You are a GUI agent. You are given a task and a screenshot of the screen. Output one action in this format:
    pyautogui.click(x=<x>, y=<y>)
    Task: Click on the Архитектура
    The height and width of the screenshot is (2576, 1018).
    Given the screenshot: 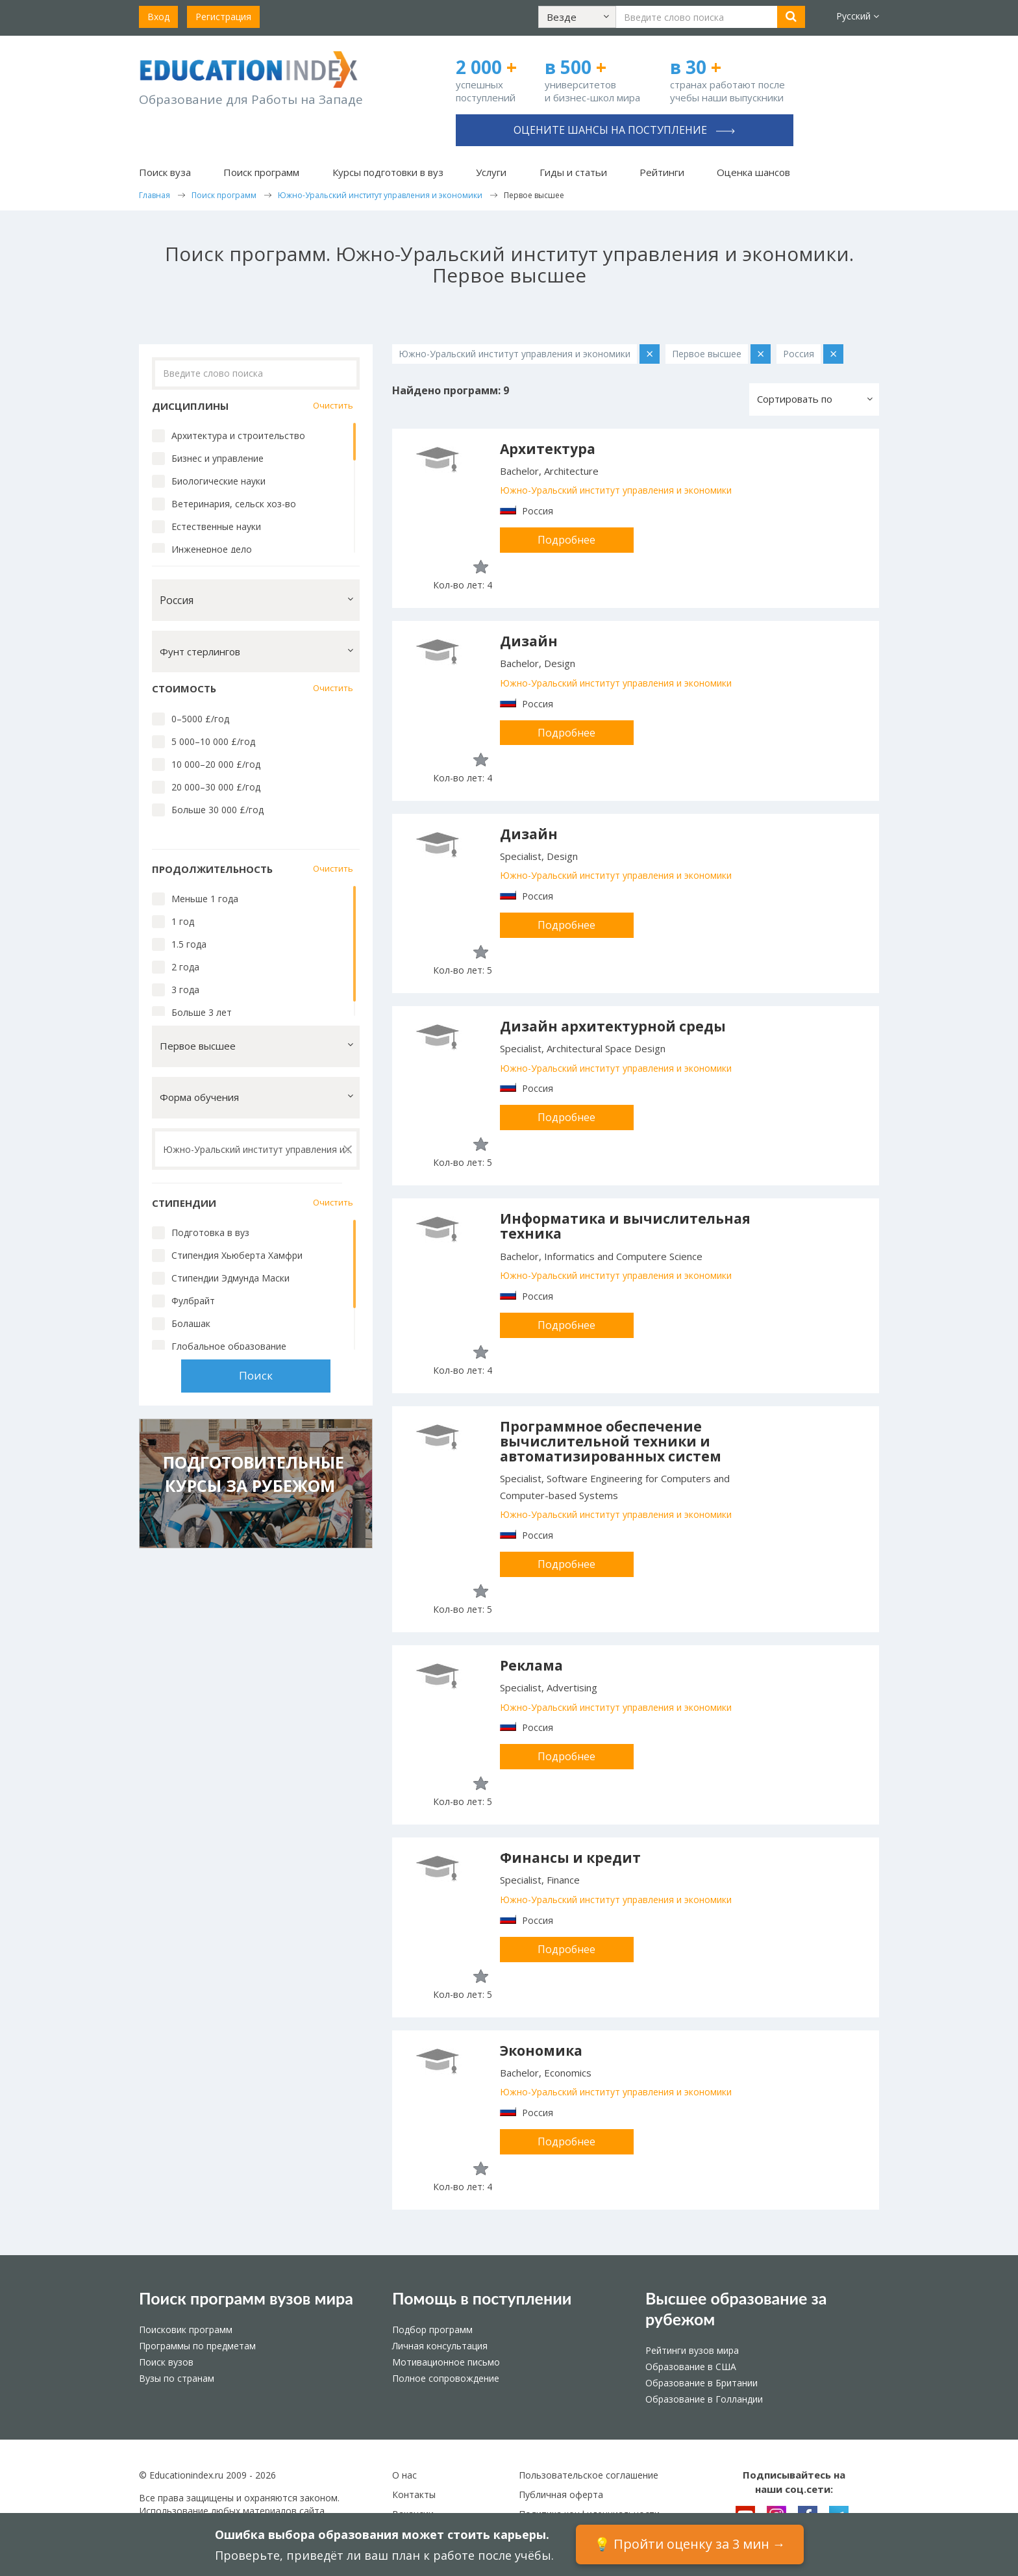 What is the action you would take?
    pyautogui.click(x=547, y=449)
    